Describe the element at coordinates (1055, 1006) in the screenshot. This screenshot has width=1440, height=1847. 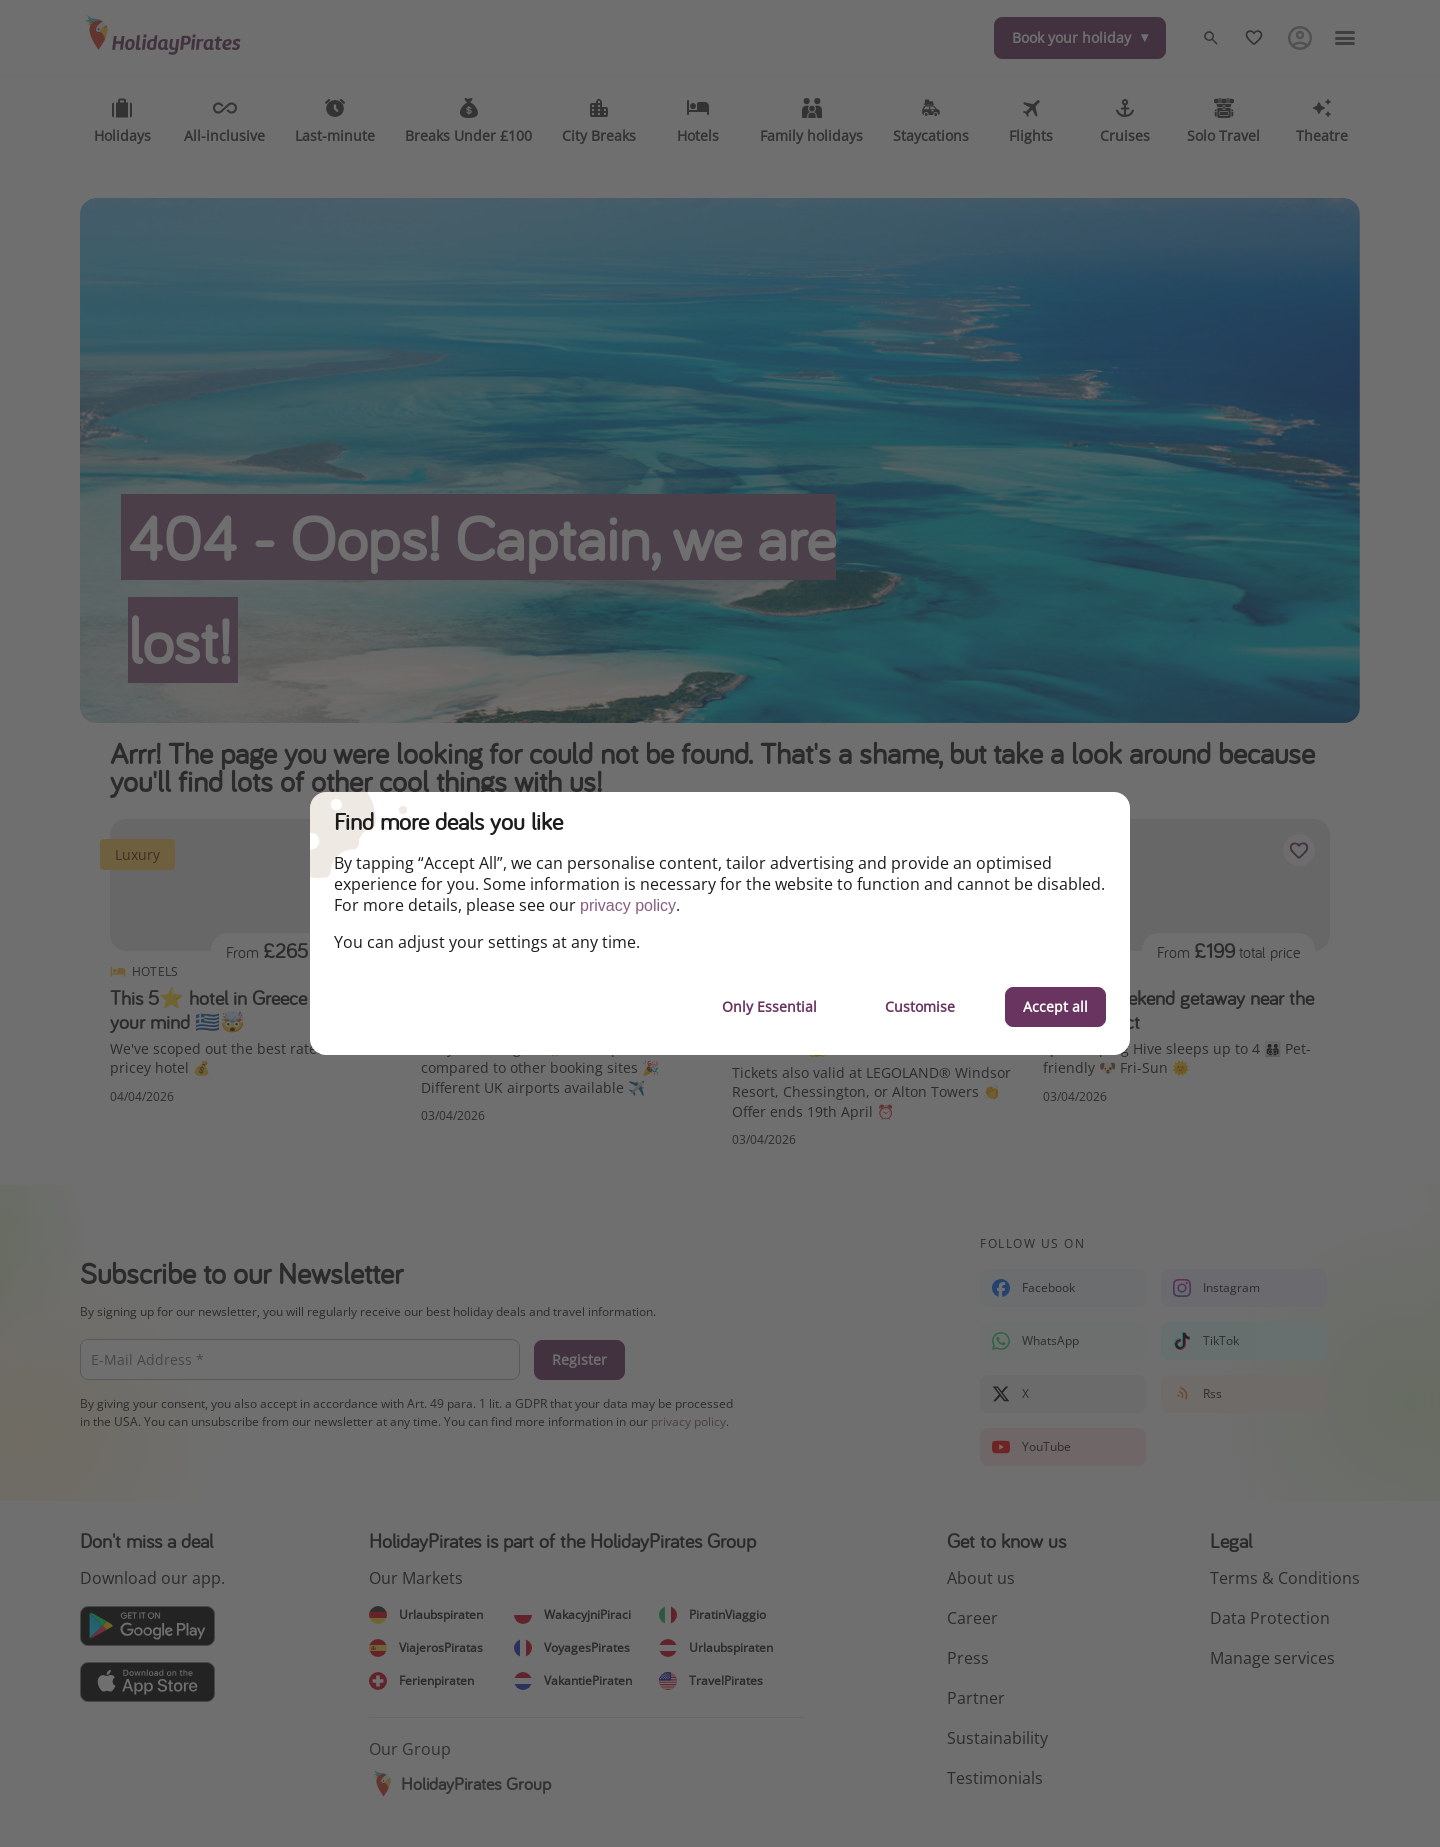
I see `Accept all` at that location.